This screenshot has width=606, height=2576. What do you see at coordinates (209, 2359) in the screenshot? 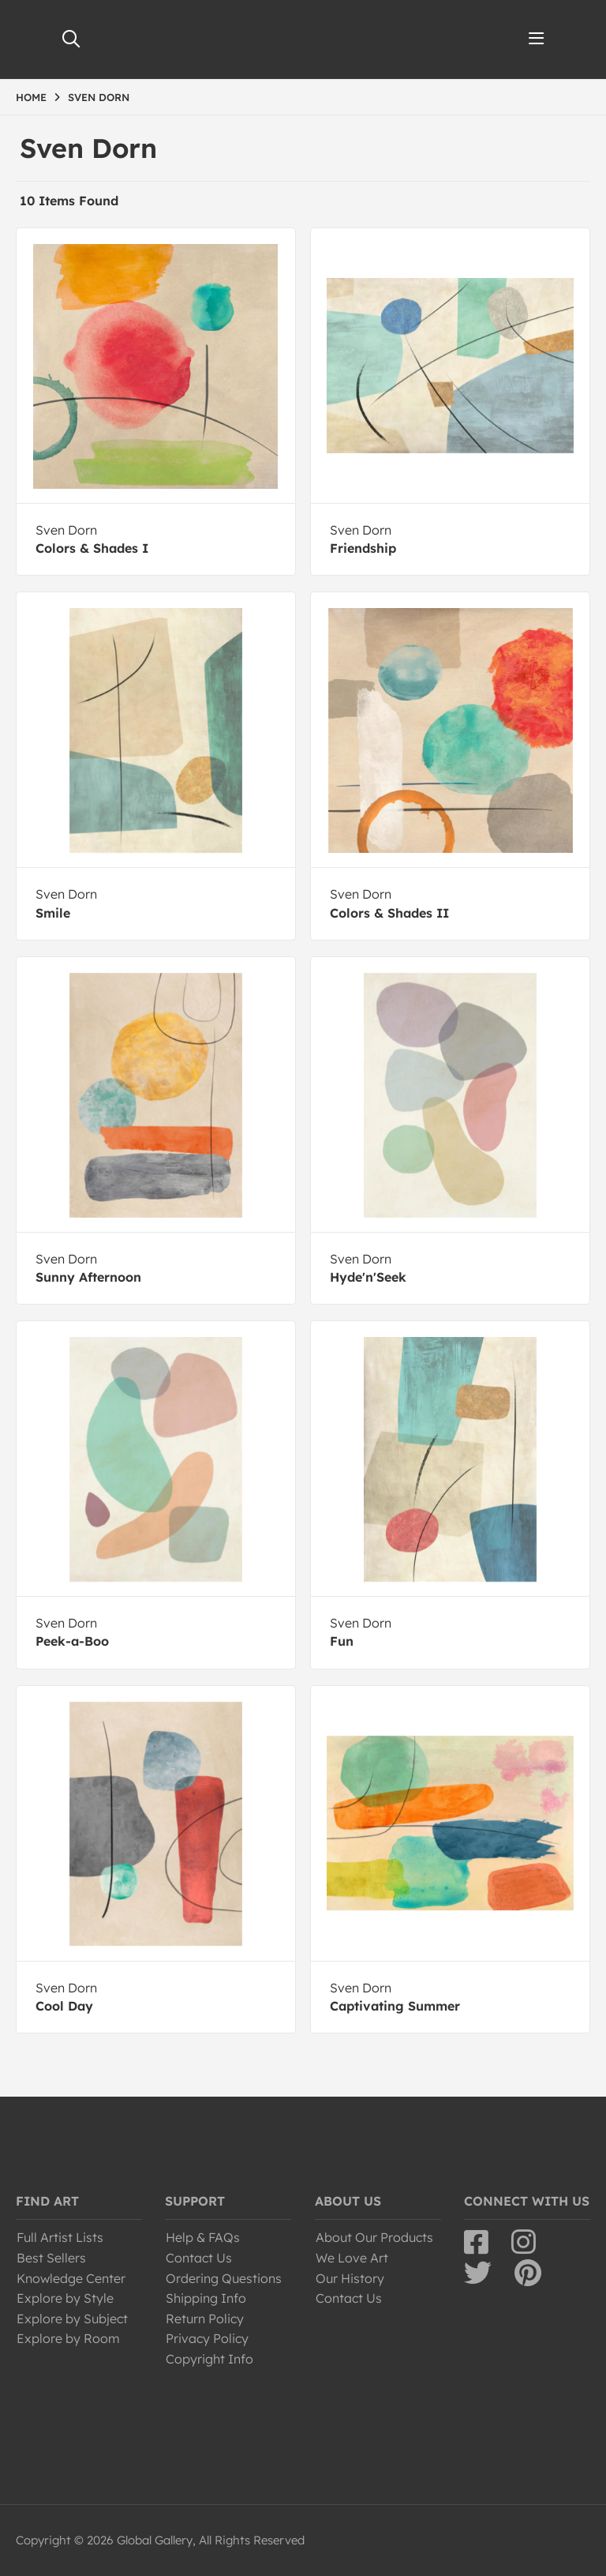
I see `Copyright Info` at bounding box center [209, 2359].